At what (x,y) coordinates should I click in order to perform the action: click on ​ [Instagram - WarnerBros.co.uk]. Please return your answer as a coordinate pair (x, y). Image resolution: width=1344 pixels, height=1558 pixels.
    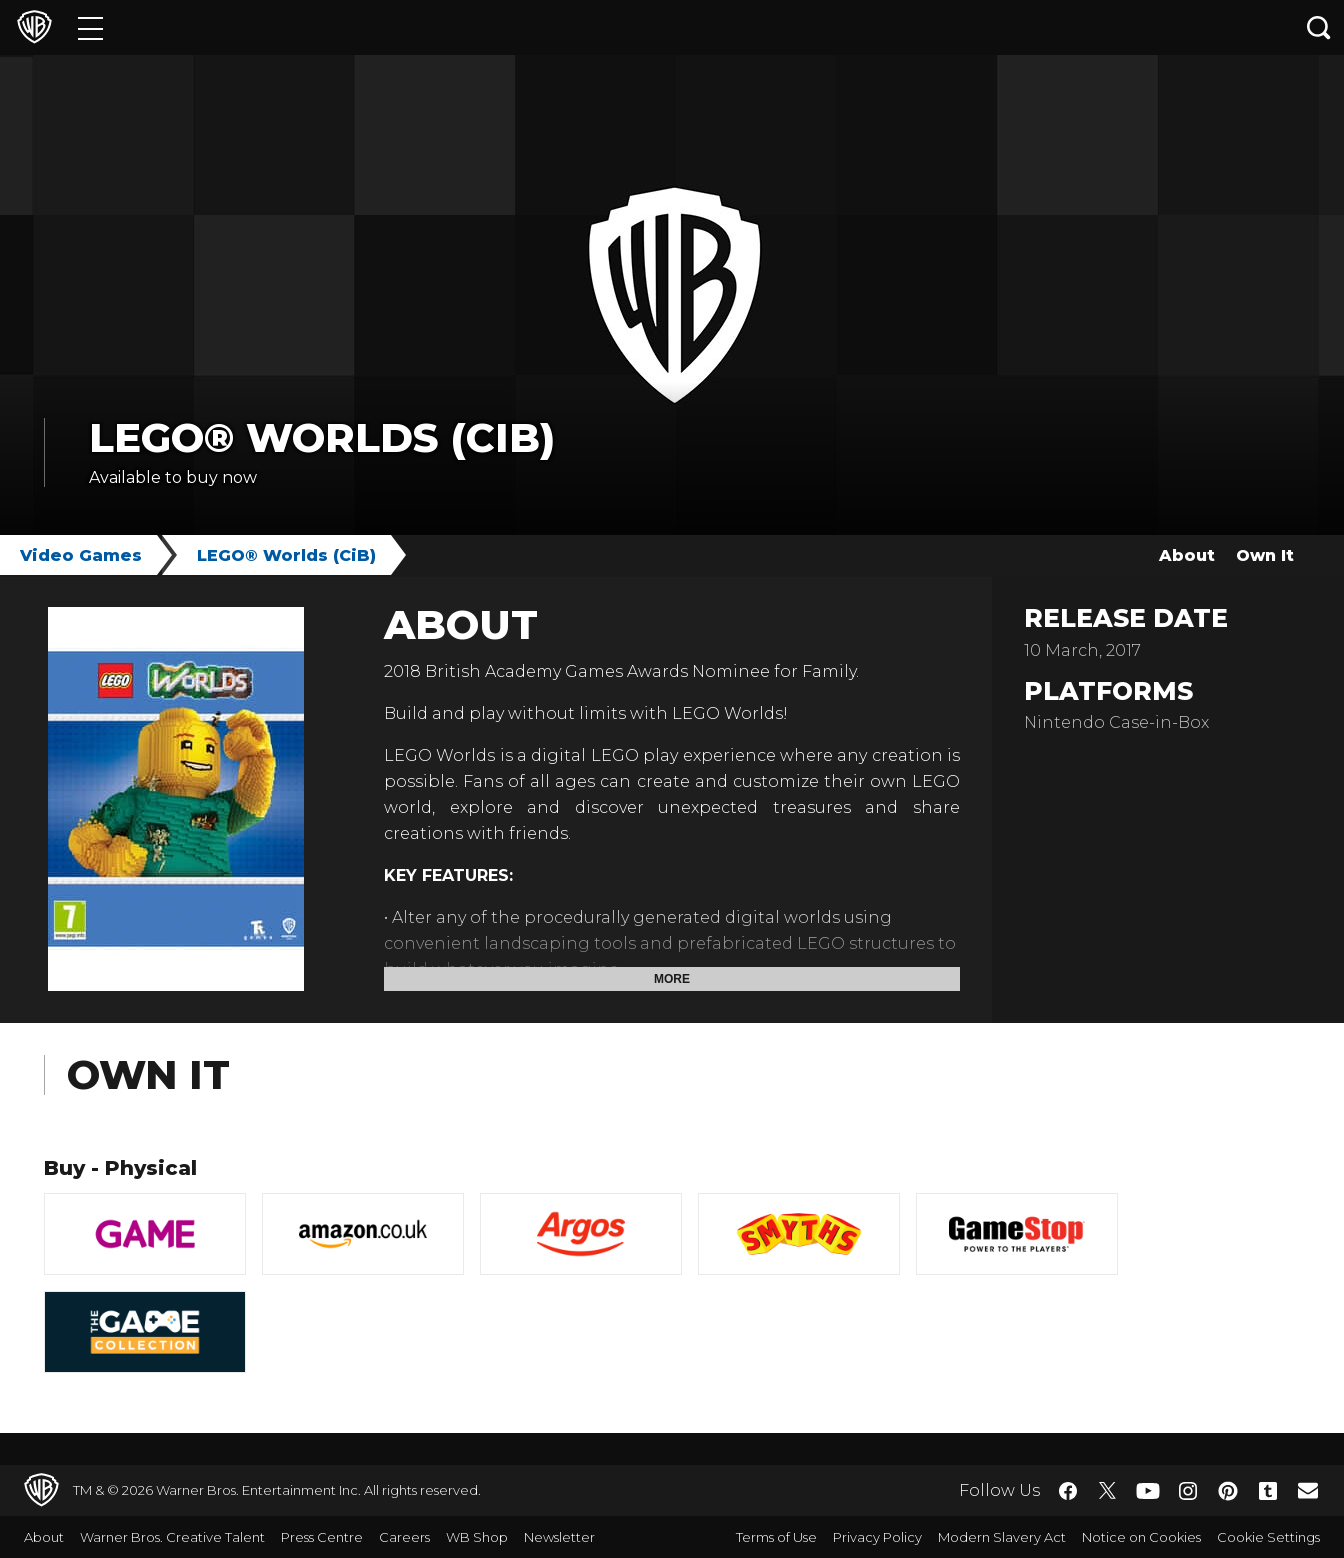
    Looking at the image, I should click on (1188, 1491).